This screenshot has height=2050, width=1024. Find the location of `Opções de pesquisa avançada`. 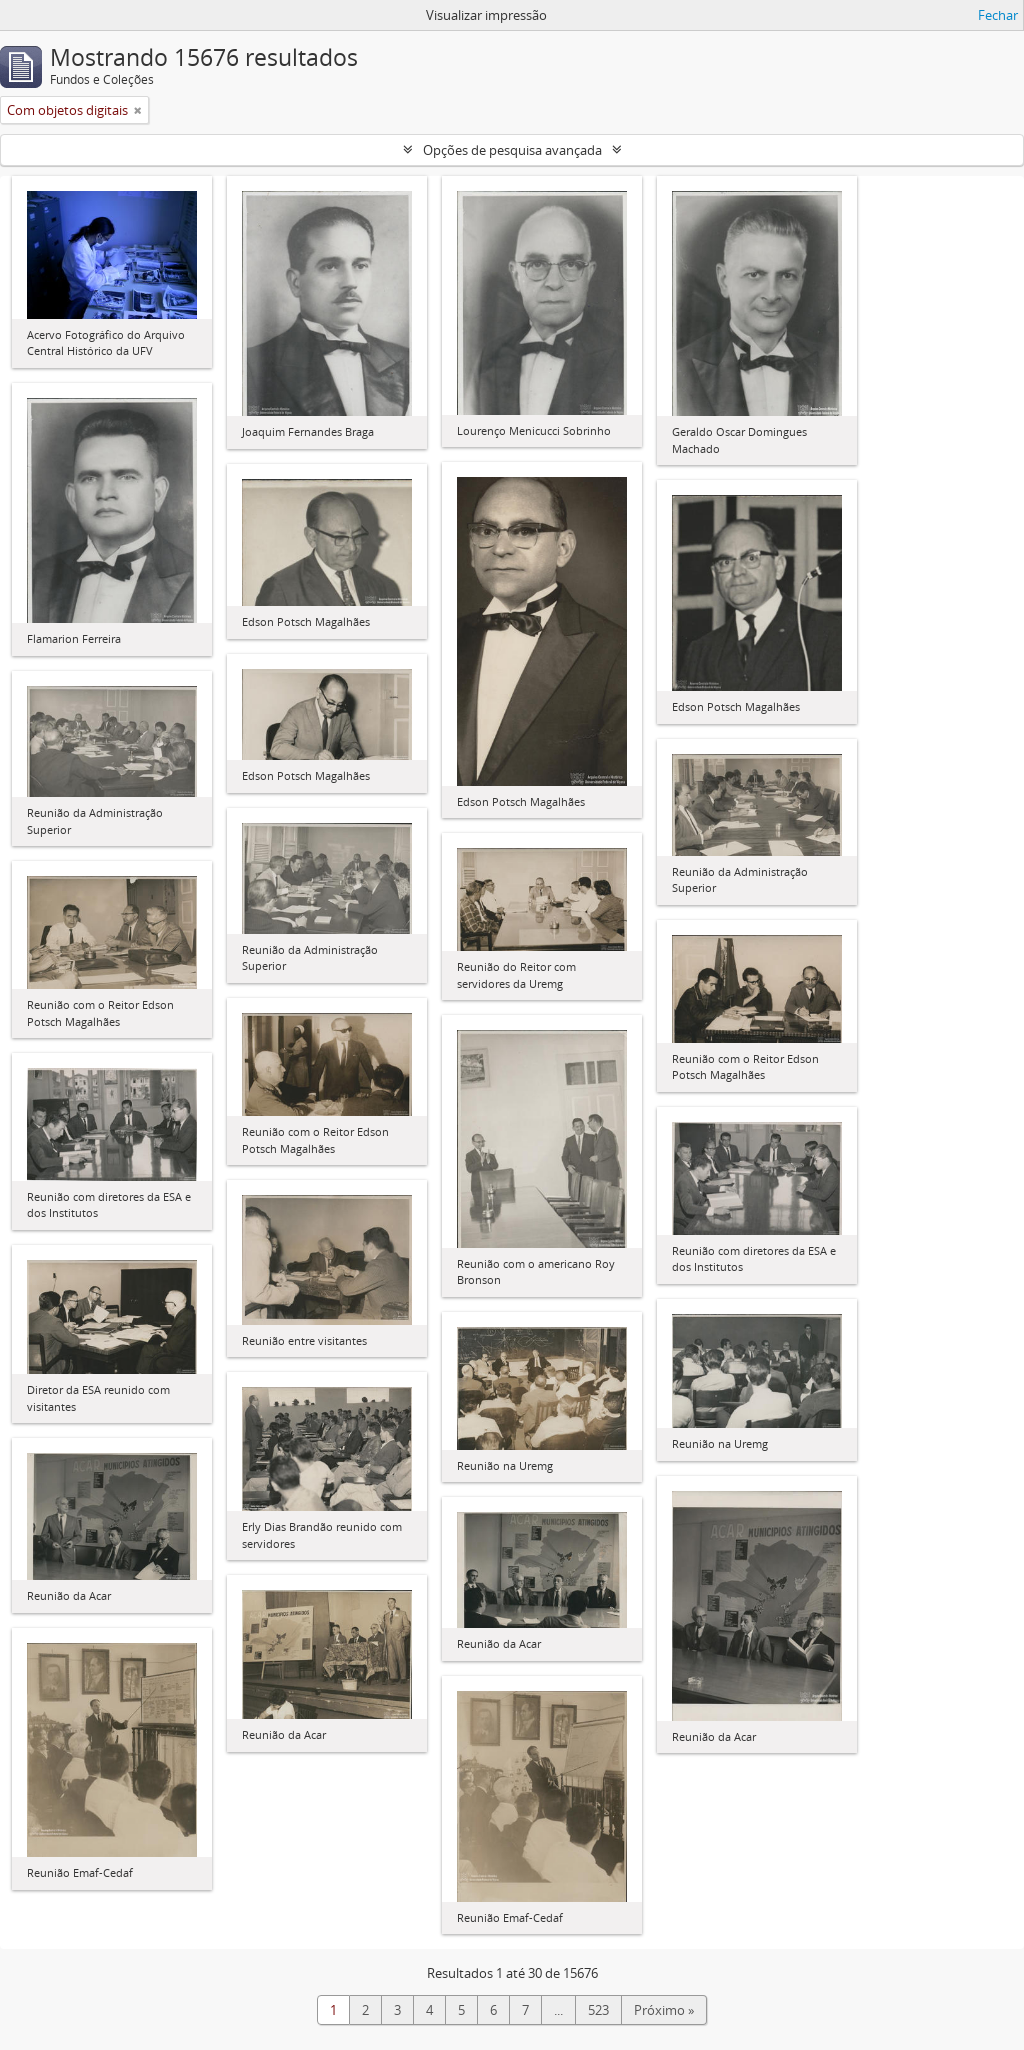

Opções de pesquisa avançada is located at coordinates (512, 150).